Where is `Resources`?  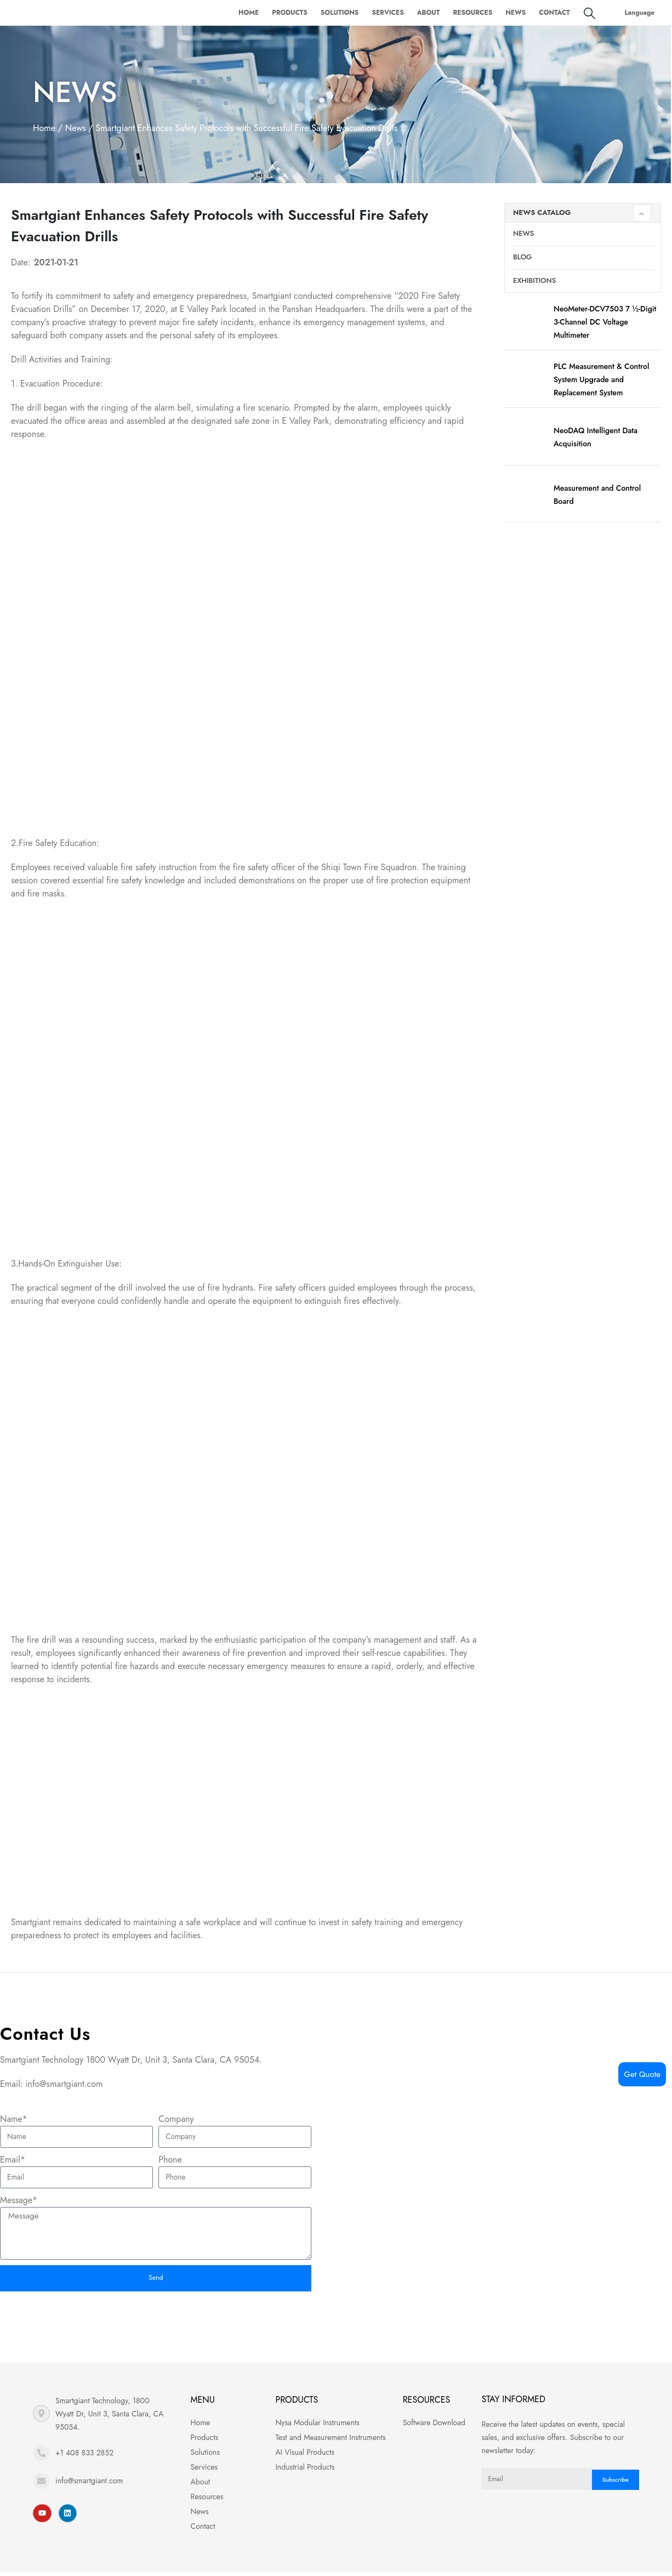 Resources is located at coordinates (472, 13).